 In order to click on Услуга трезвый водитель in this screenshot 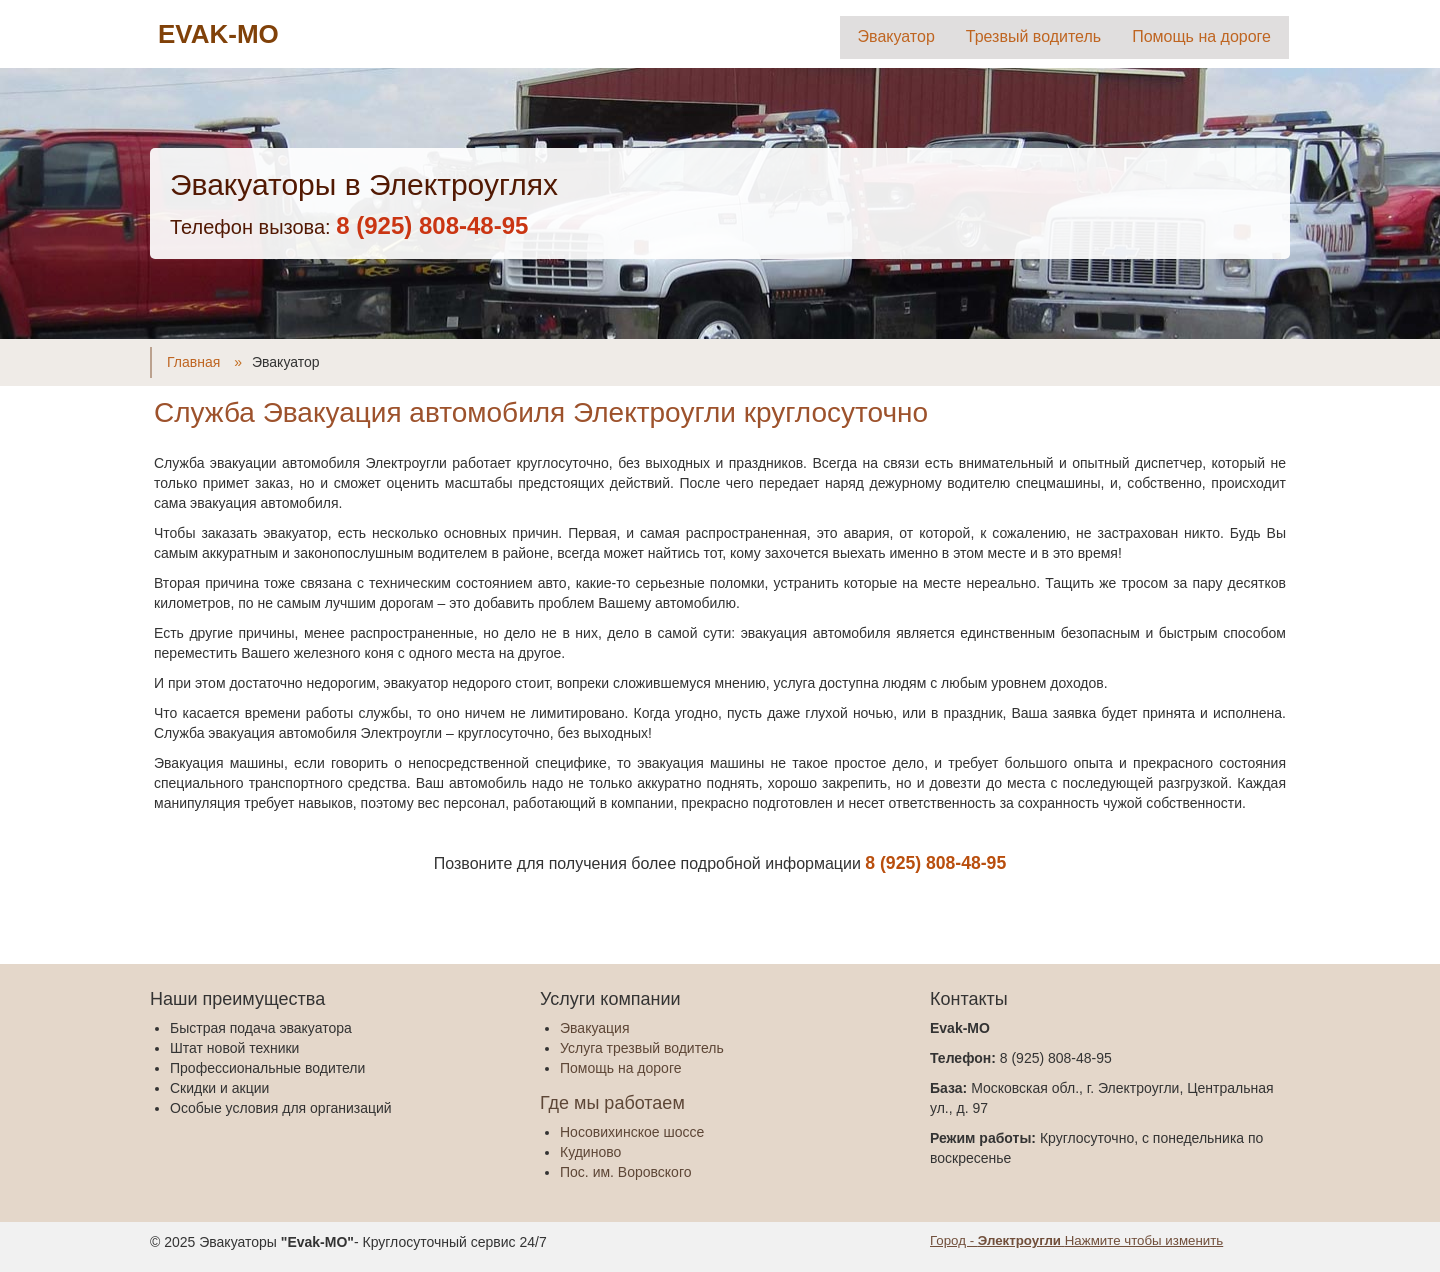, I will do `click(642, 1048)`.